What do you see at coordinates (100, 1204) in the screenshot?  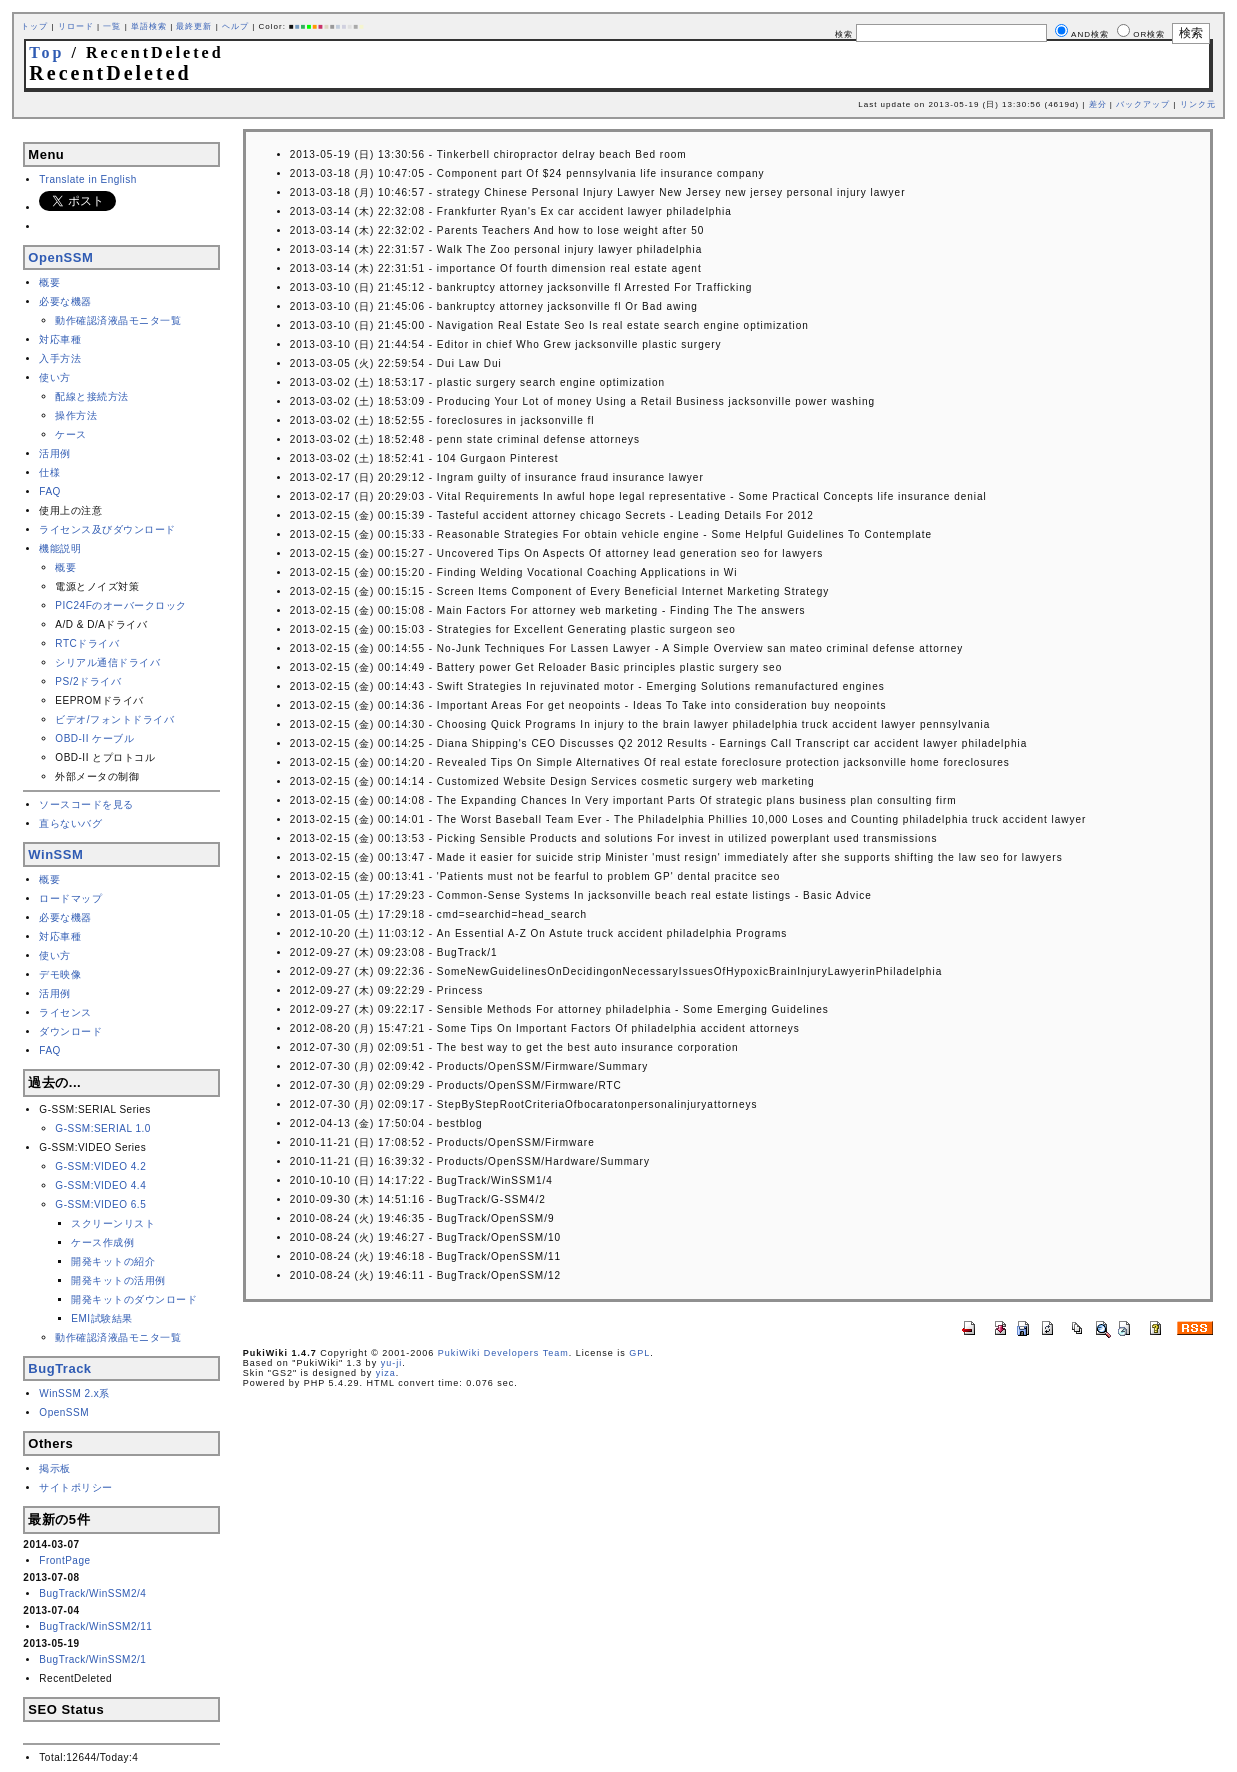 I see `G-SSM:VIDEO 6.5` at bounding box center [100, 1204].